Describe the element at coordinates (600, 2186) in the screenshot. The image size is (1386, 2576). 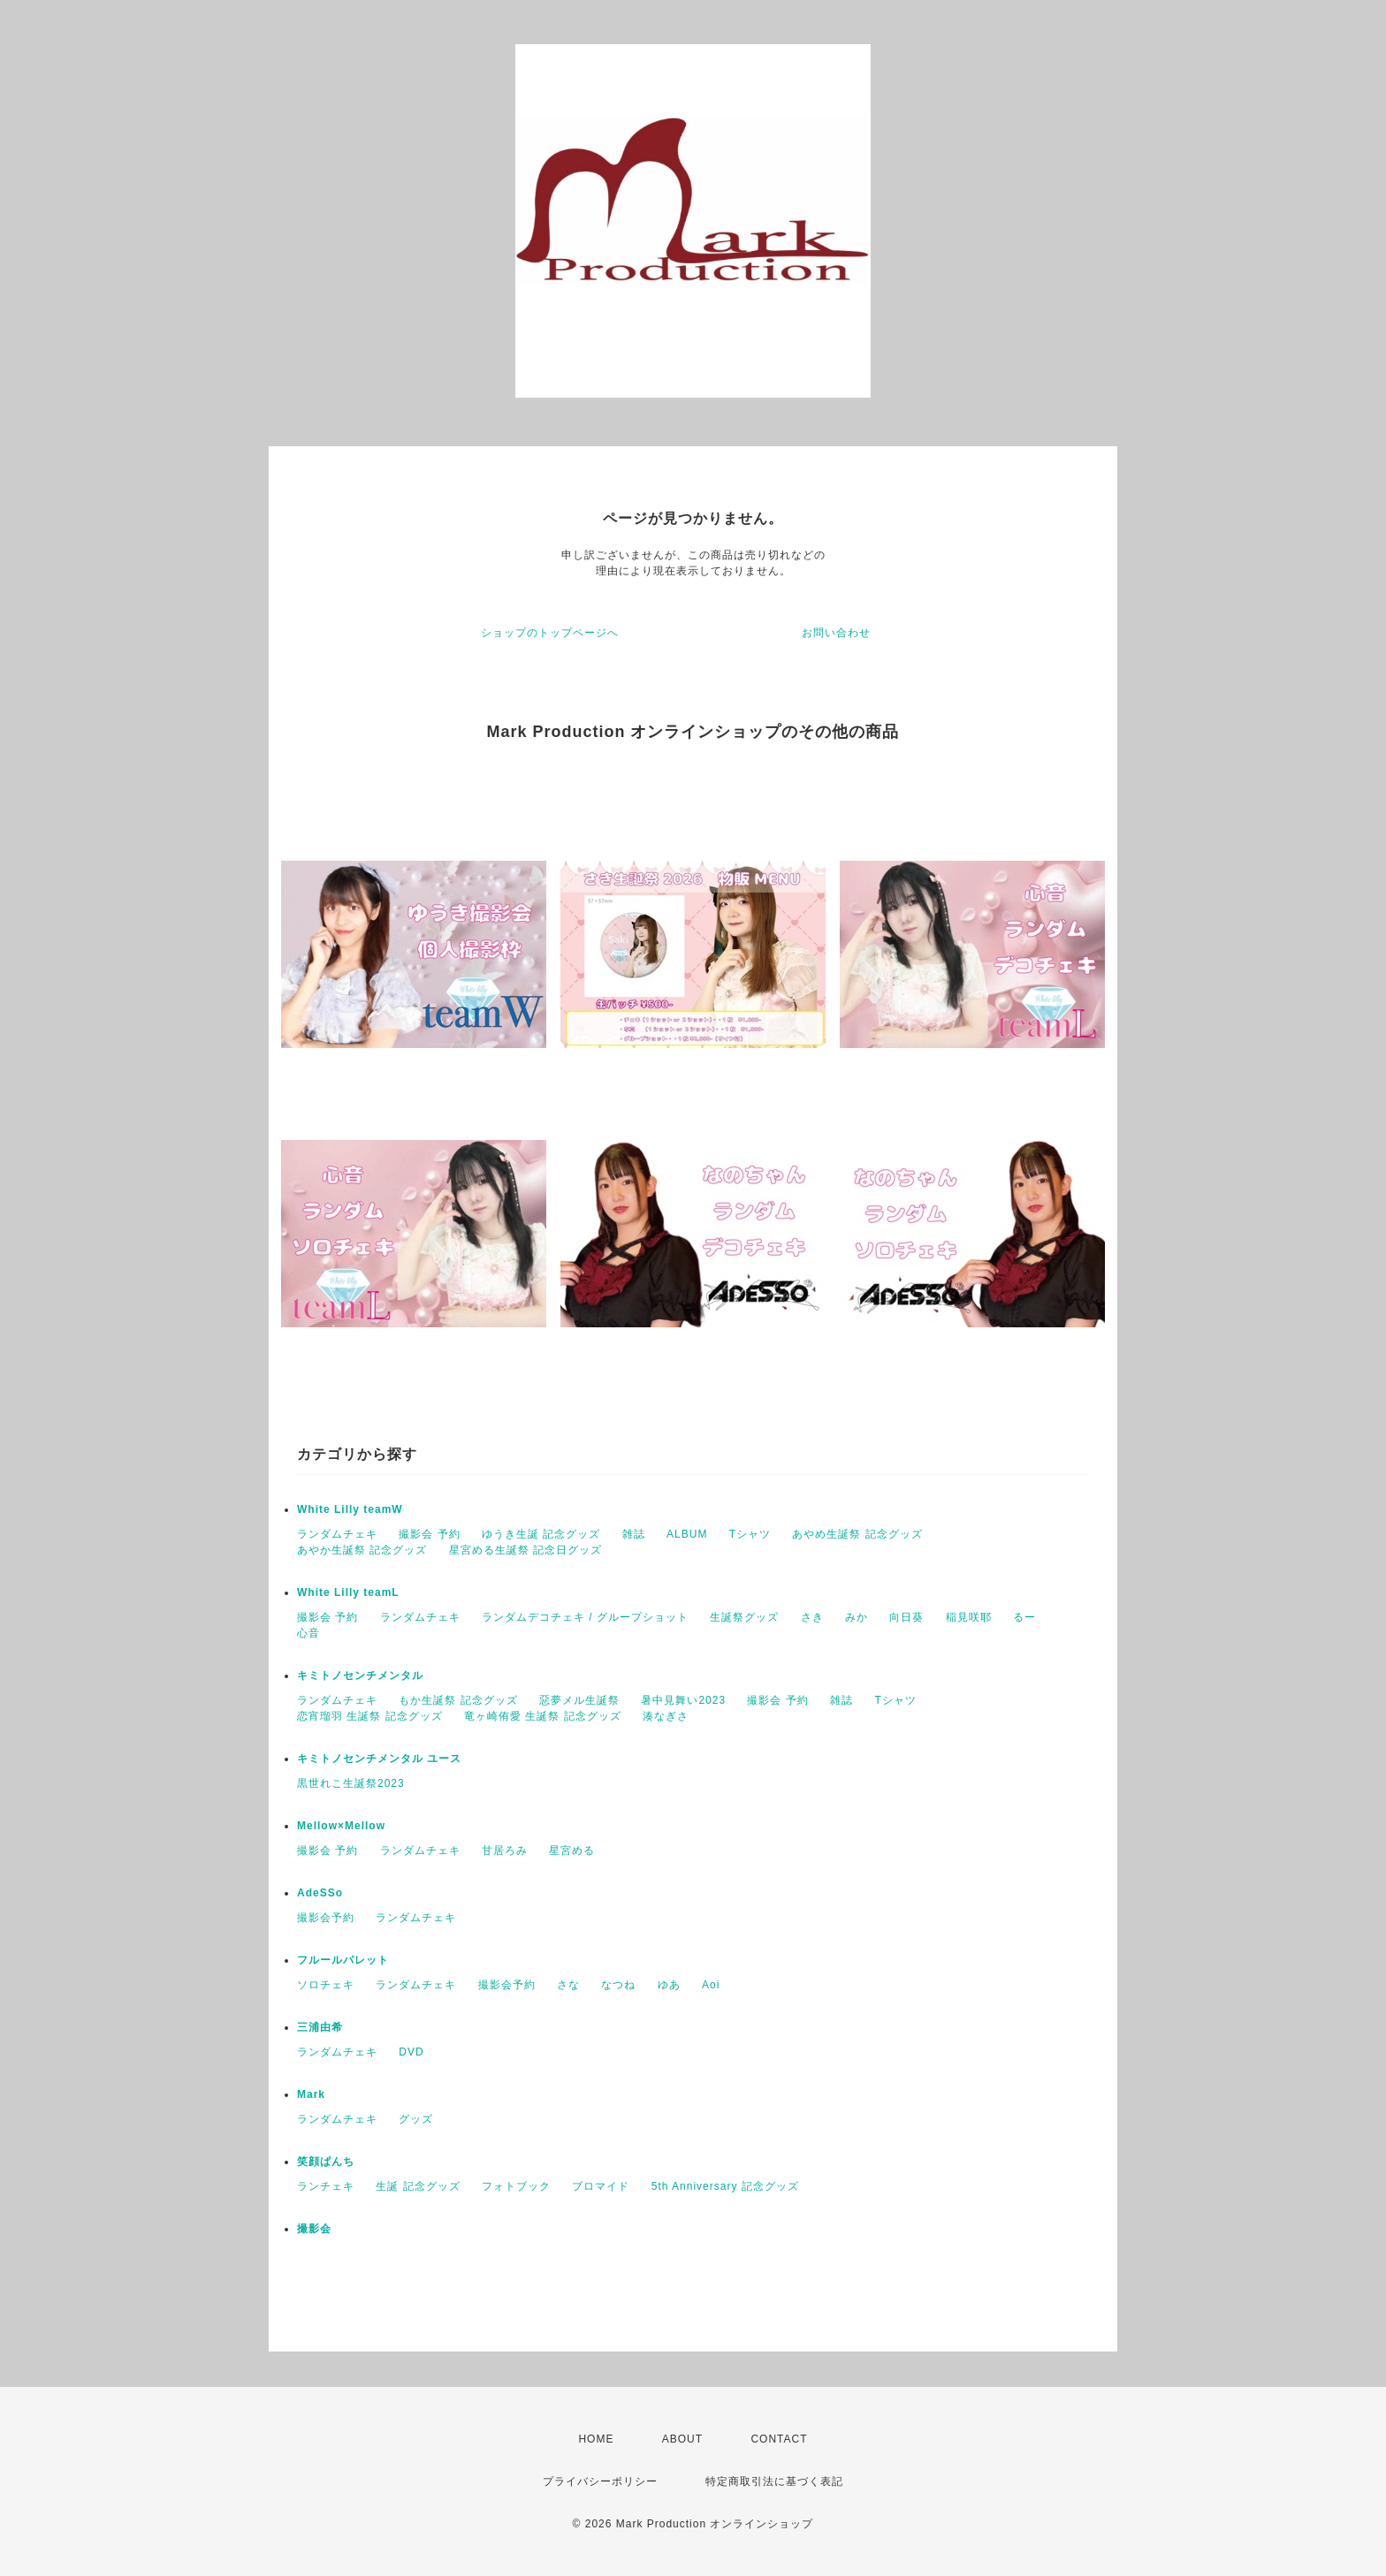
I see `ブロマイド` at that location.